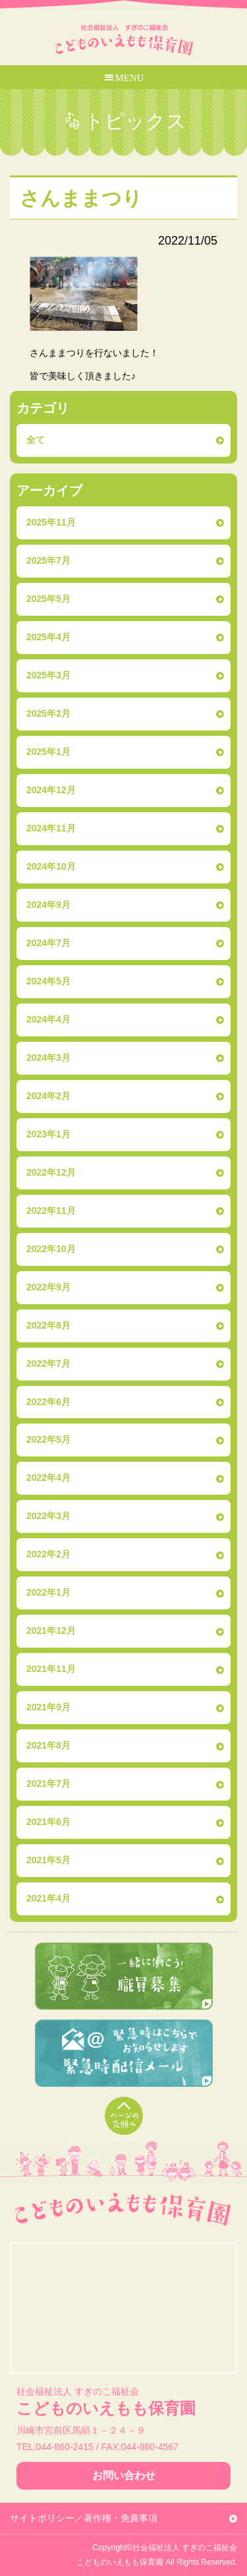 This screenshot has height=2576, width=247. Describe the element at coordinates (48, 1057) in the screenshot. I see `2024年3月` at that location.